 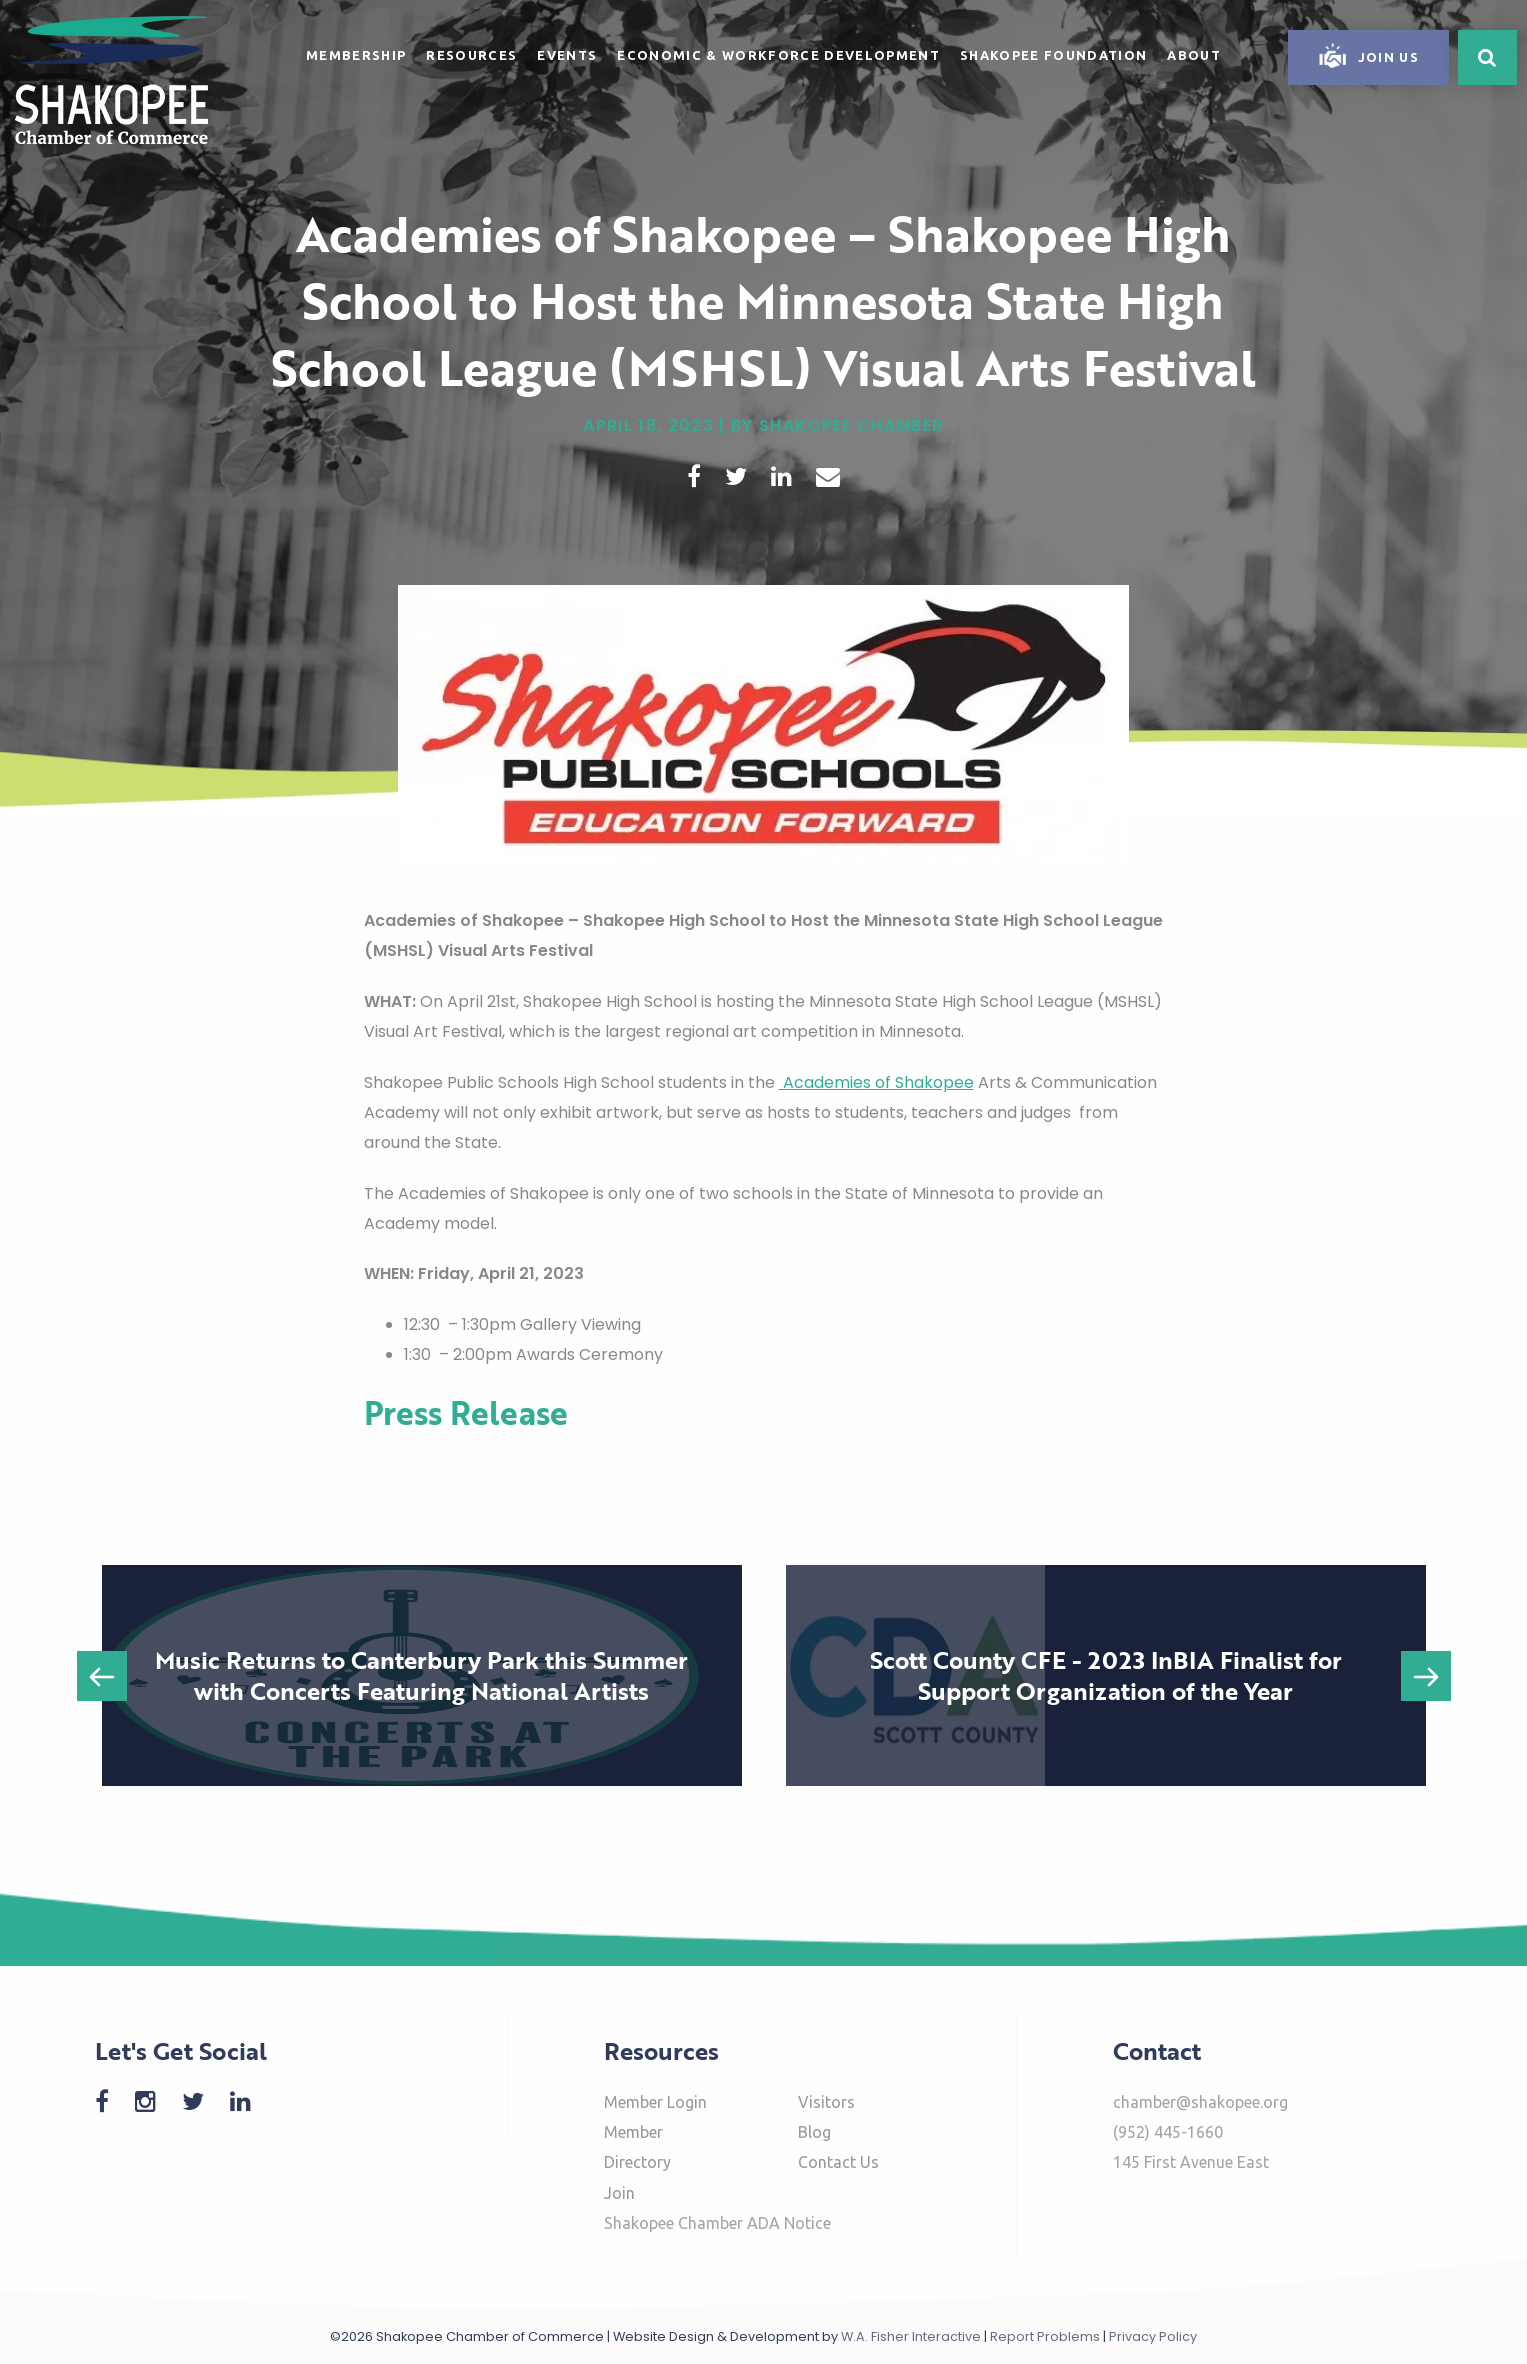 What do you see at coordinates (717, 2223) in the screenshot?
I see `Shakopee Chamber ADA Notice` at bounding box center [717, 2223].